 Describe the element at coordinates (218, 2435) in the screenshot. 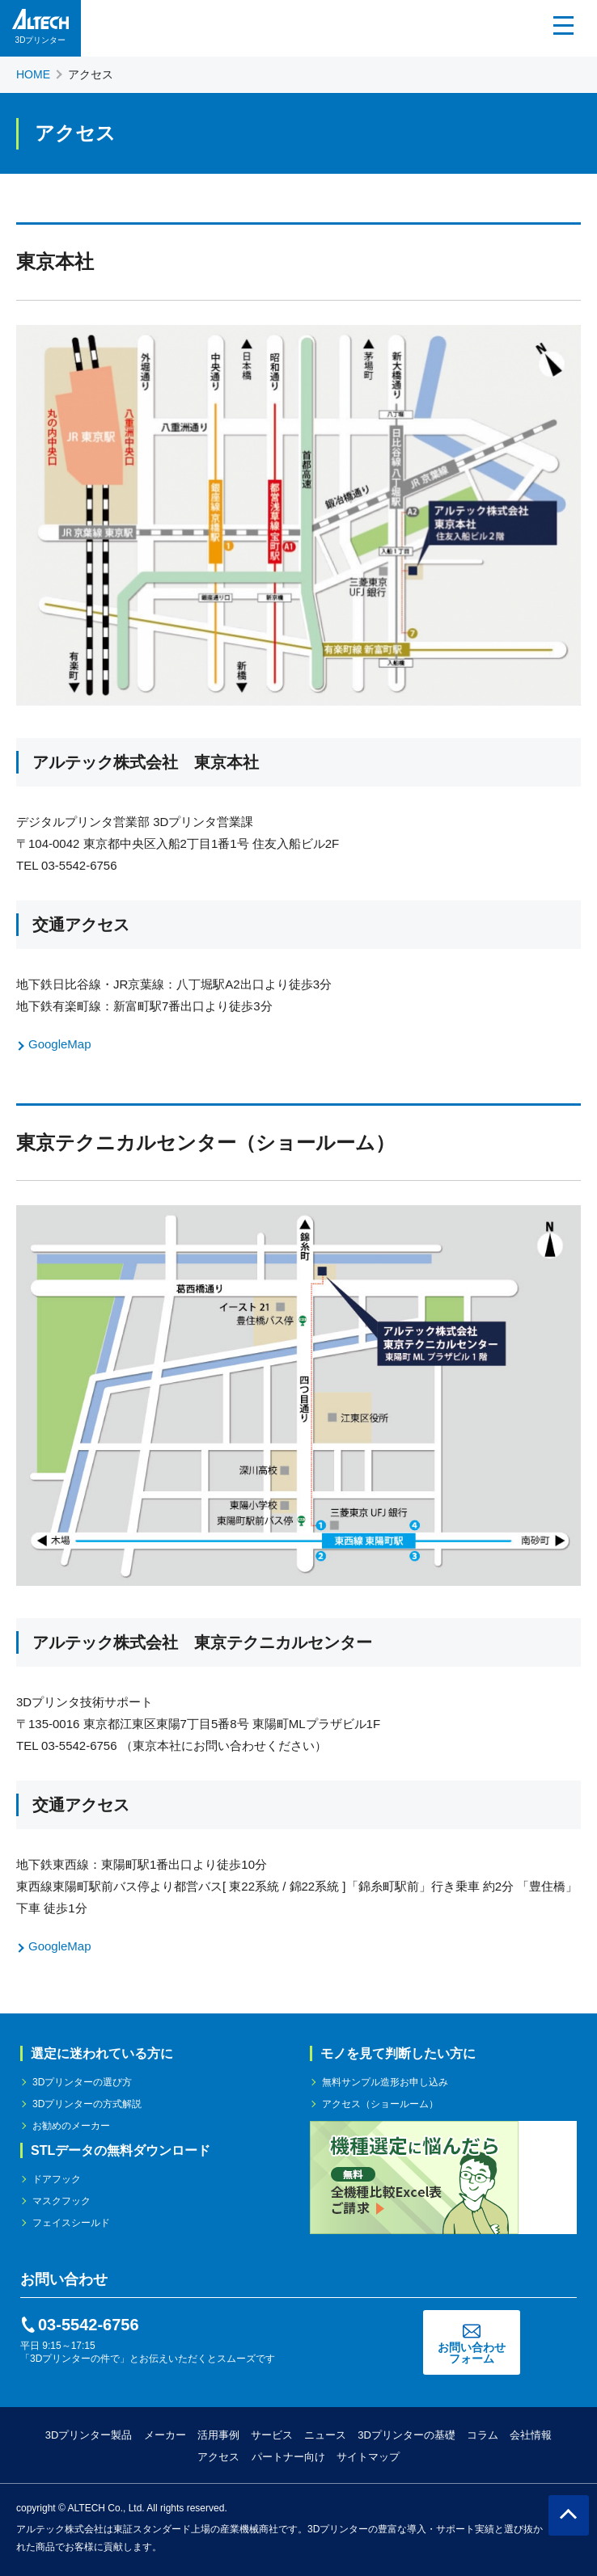

I see `活用事例` at that location.